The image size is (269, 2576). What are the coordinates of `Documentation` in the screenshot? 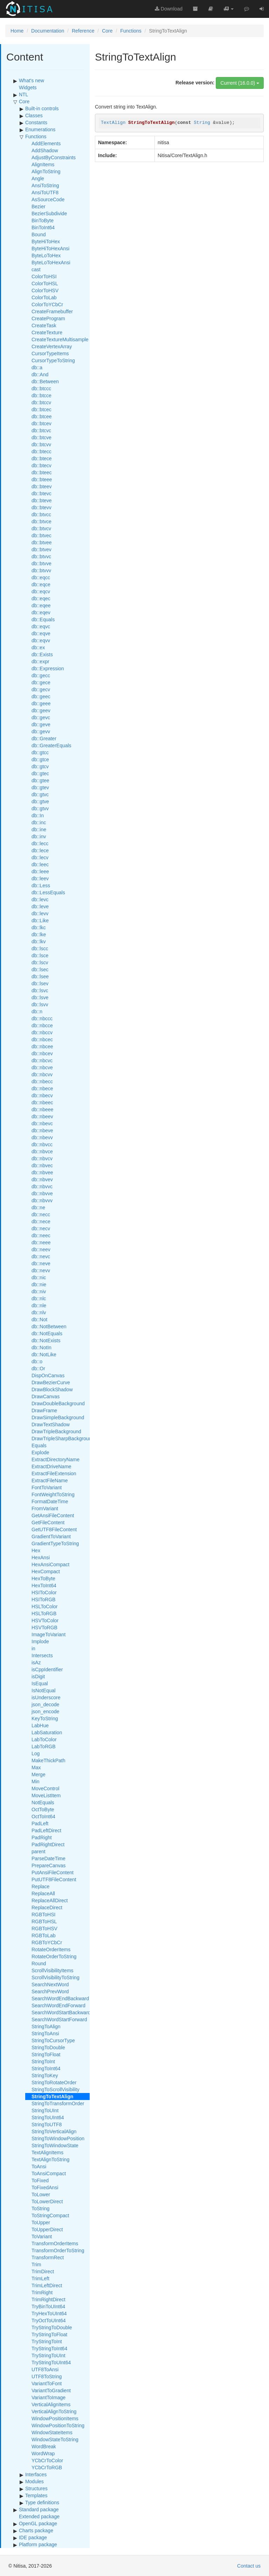 It's located at (47, 31).